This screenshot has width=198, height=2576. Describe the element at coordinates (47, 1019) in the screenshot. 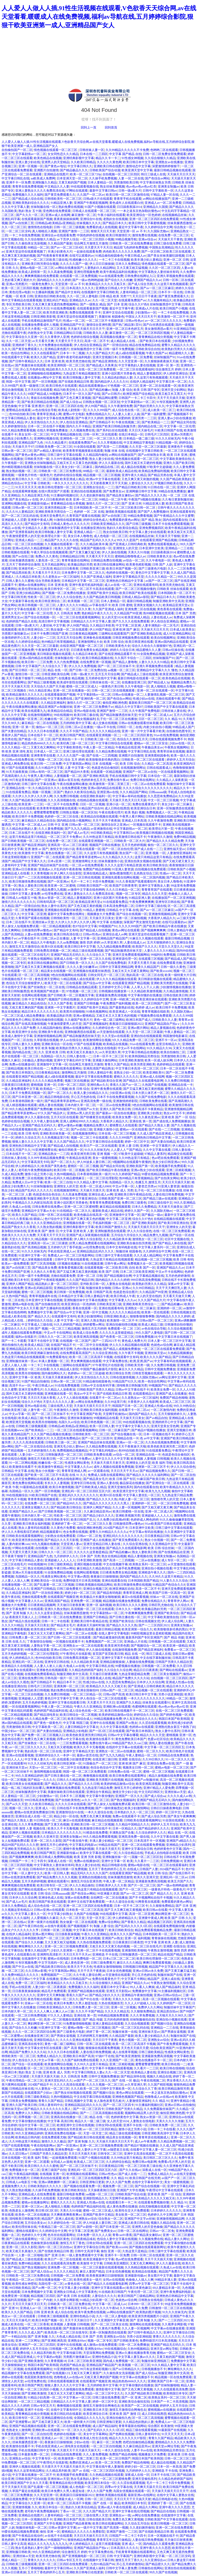

I see `亚洲自拍偷拍情侣视频` at that location.